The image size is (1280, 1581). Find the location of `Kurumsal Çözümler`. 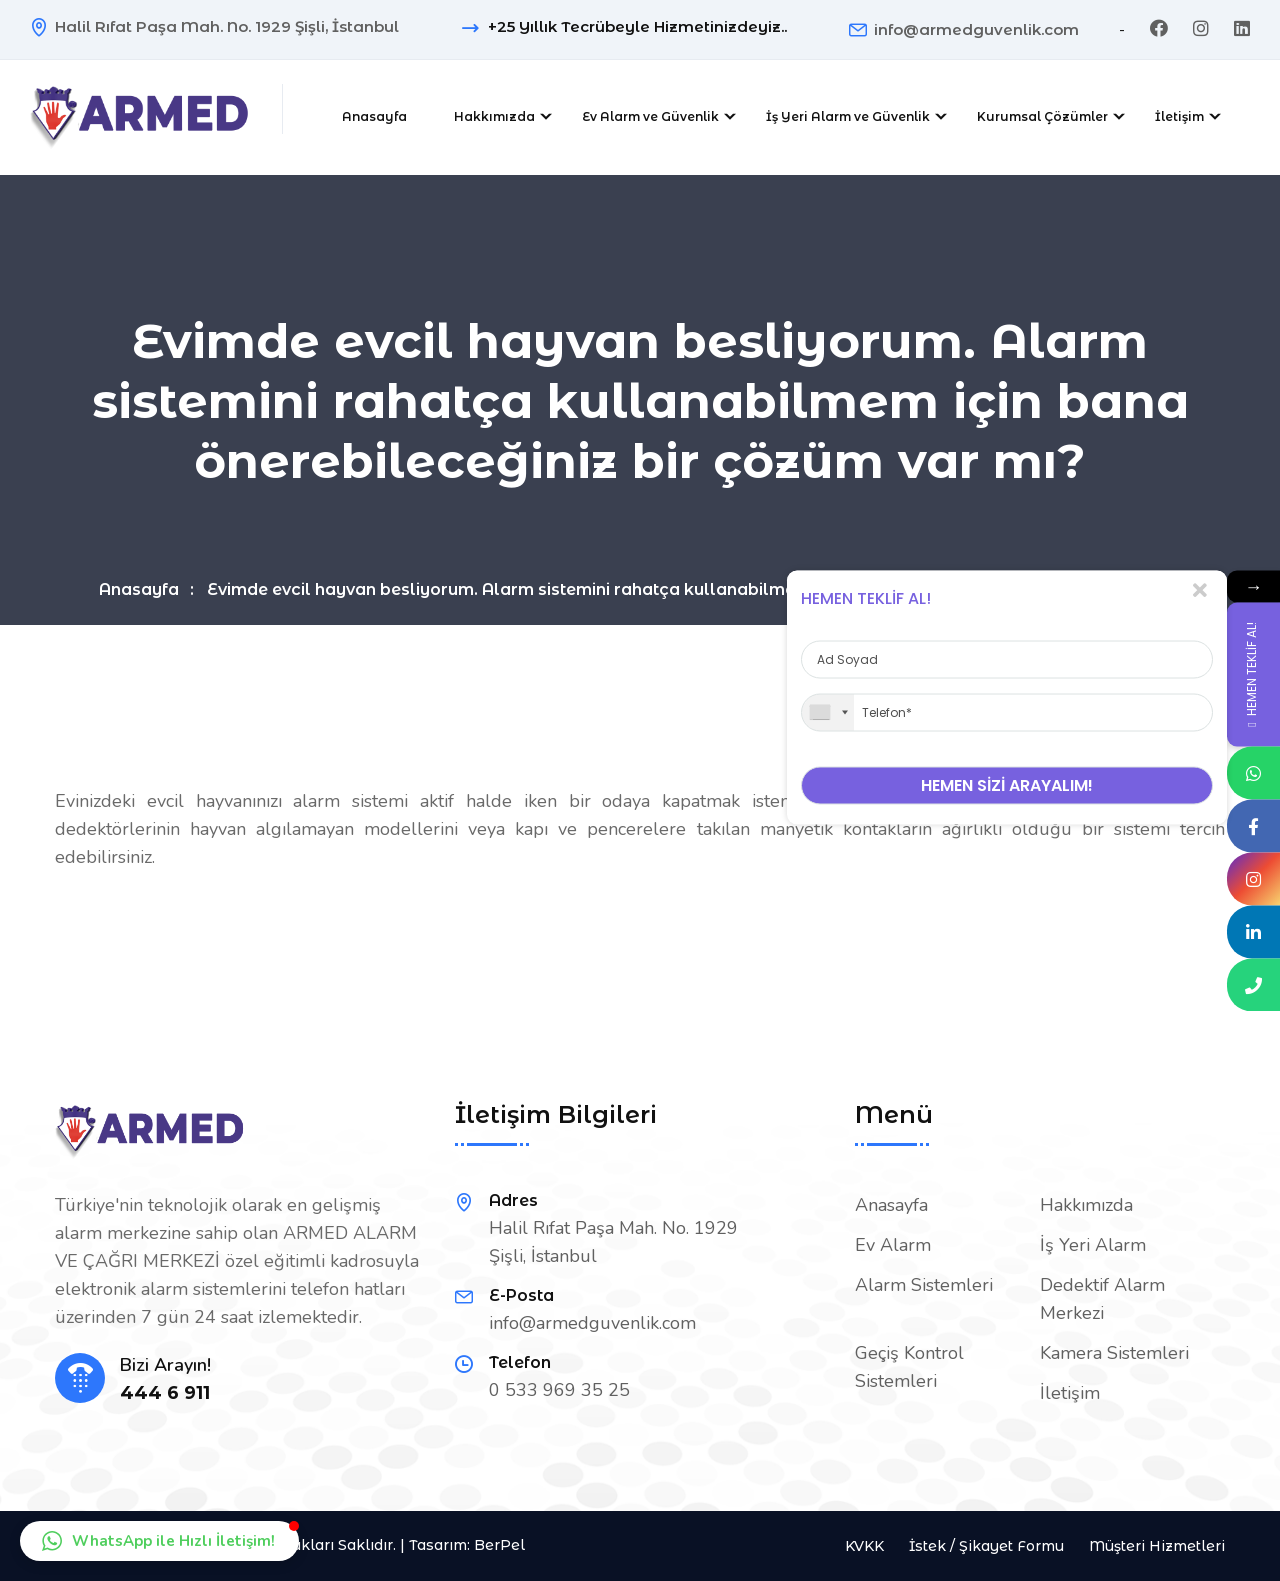

Kurumsal Çözümler is located at coordinates (1042, 116).